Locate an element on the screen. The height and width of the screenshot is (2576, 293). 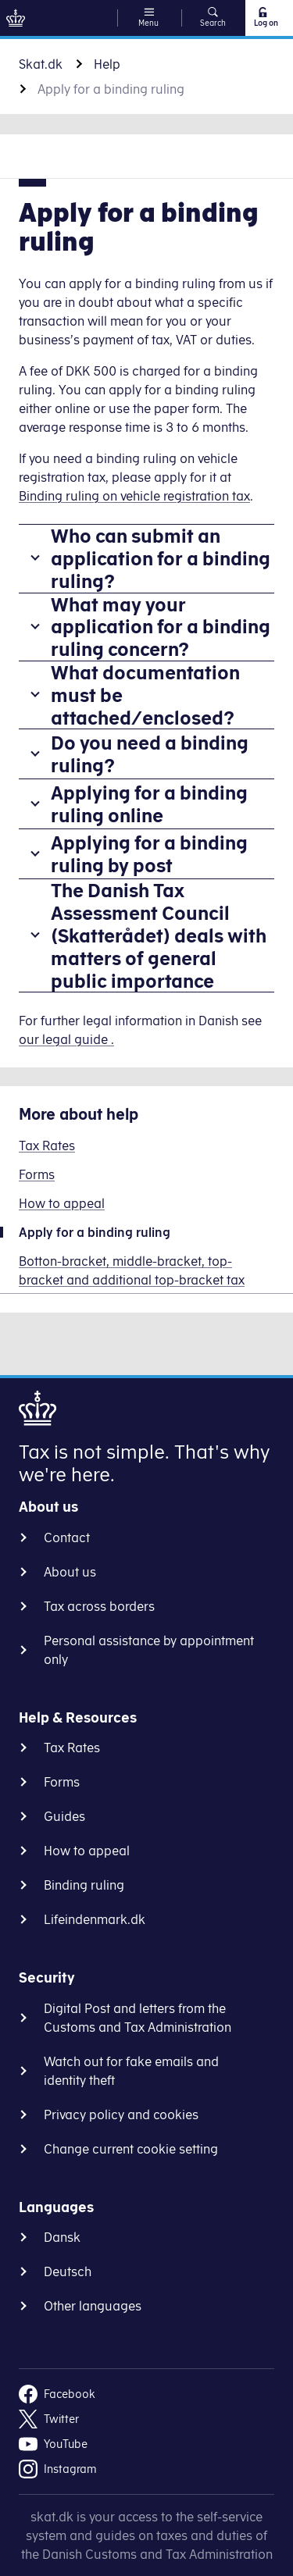
Privacy policy and cookies is located at coordinates (121, 2114).